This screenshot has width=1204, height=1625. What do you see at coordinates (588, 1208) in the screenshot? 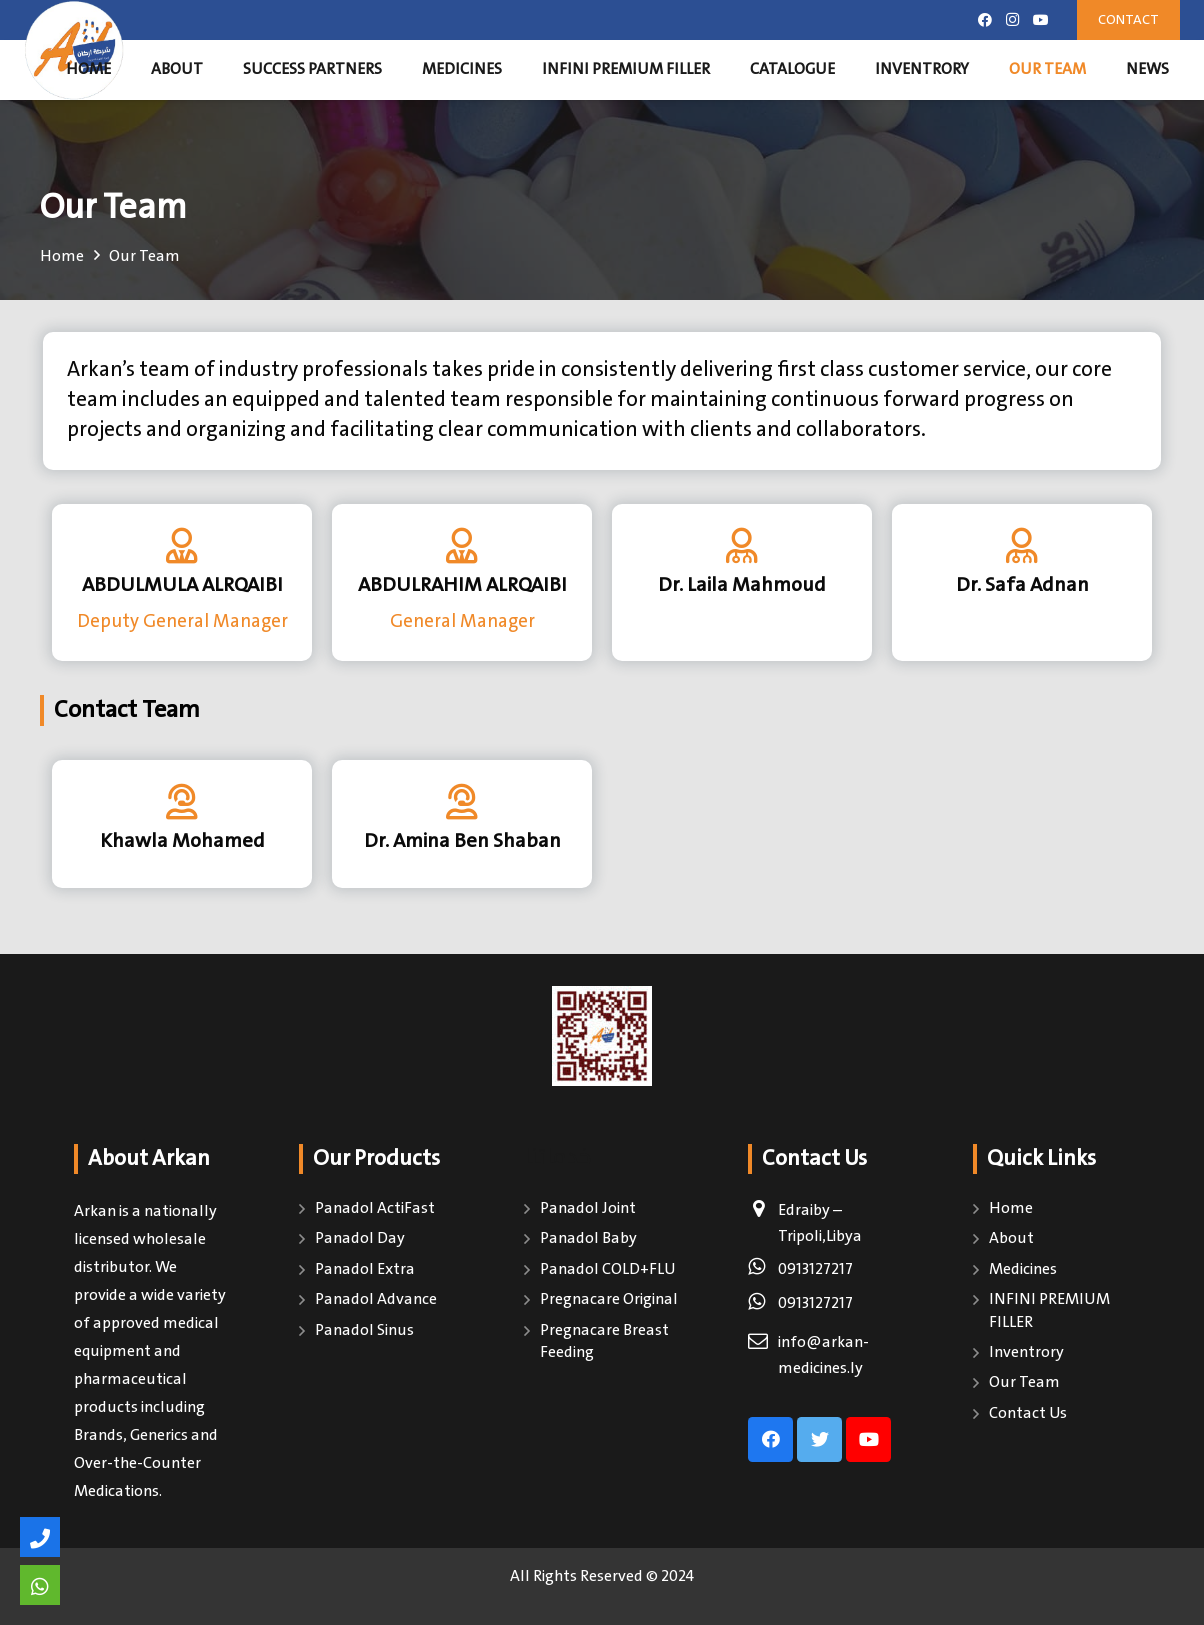
I see `Panadol Joint` at bounding box center [588, 1208].